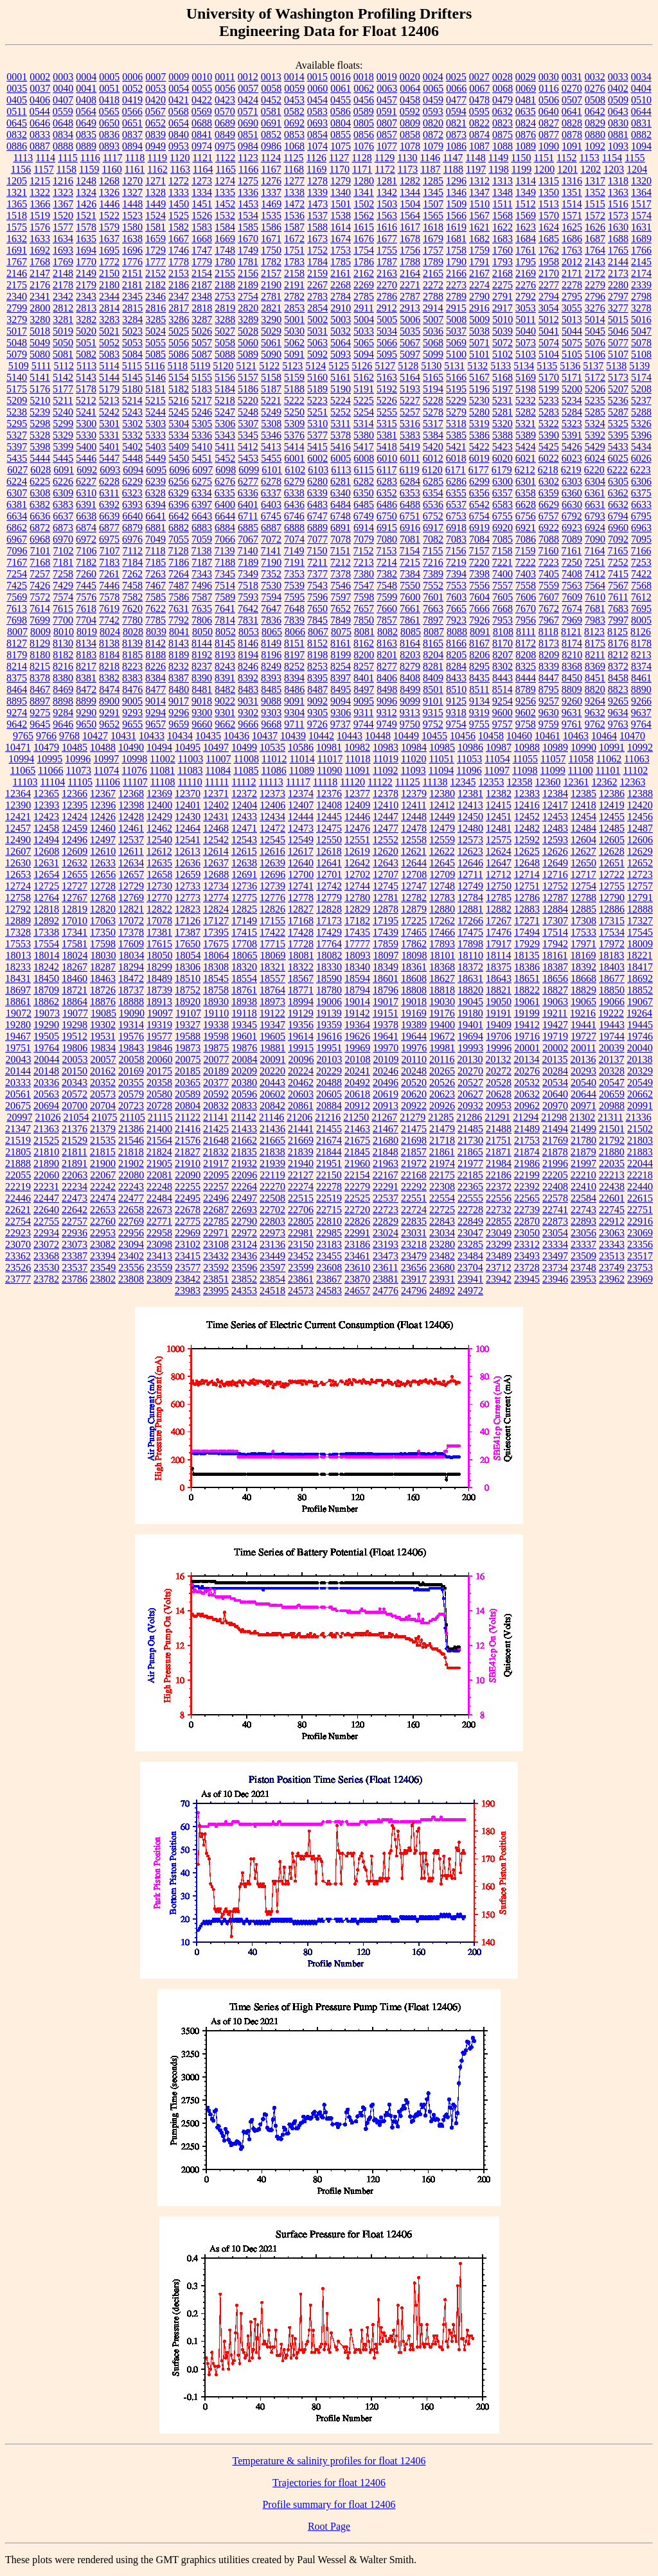 This screenshot has height=2576, width=658. What do you see at coordinates (86, 261) in the screenshot?
I see `1770` at bounding box center [86, 261].